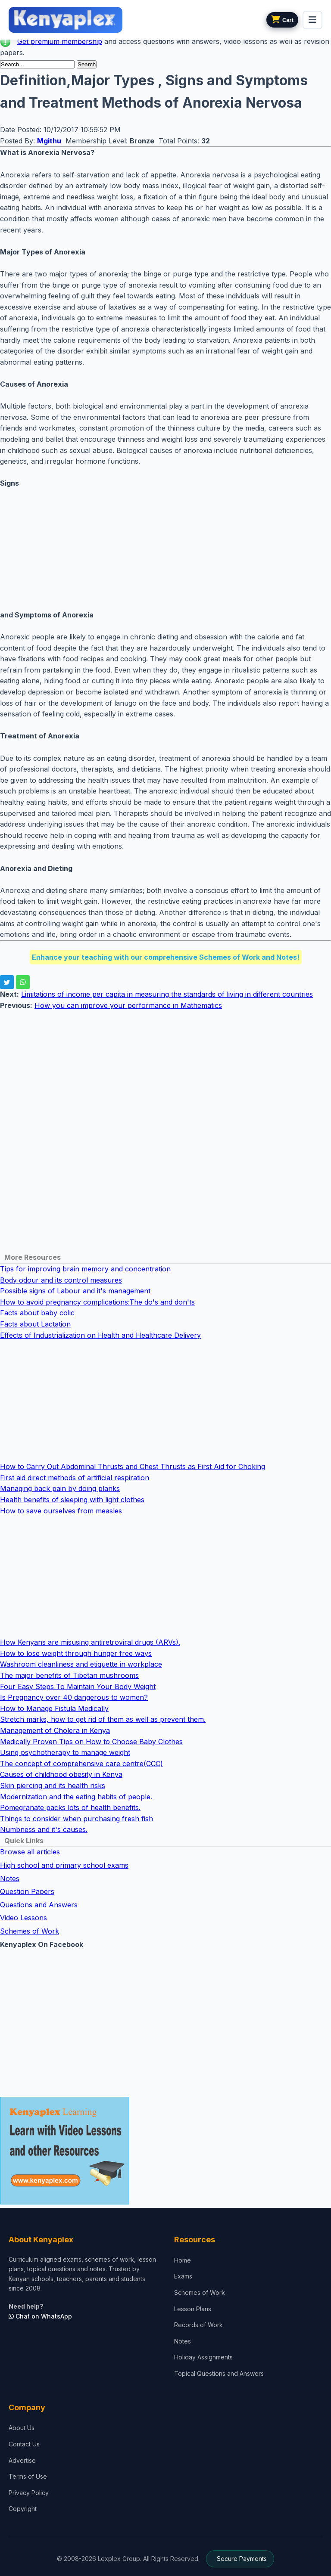 Image resolution: width=331 pixels, height=2576 pixels. Describe the element at coordinates (60, 1488) in the screenshot. I see `Managing back pain by doing planks` at that location.